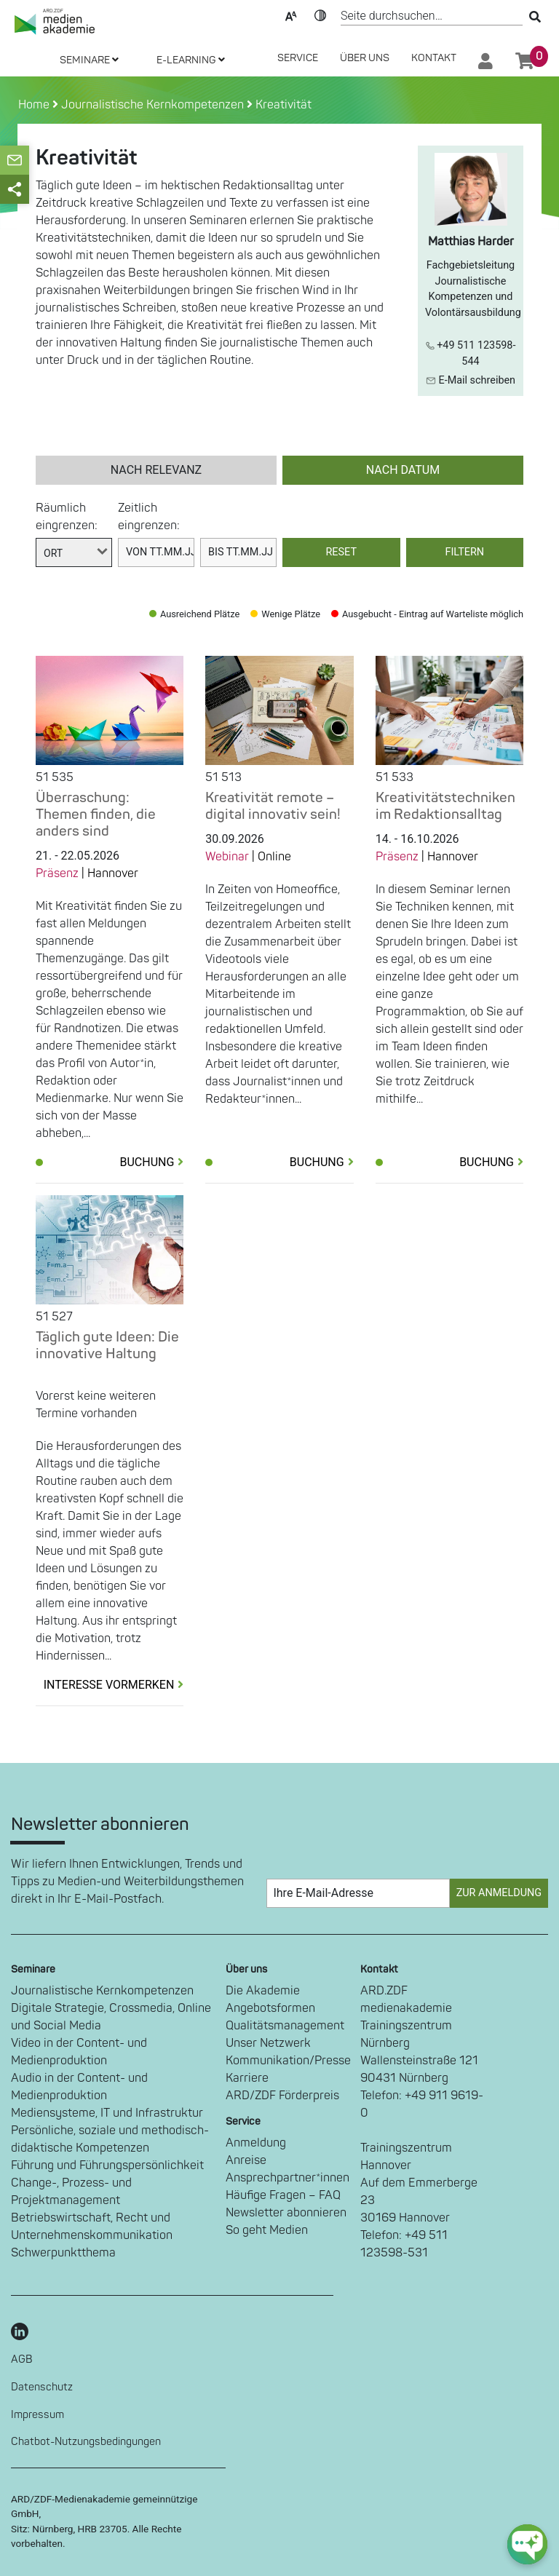 This screenshot has width=559, height=2576. Describe the element at coordinates (156, 470) in the screenshot. I see `nach Relevanz` at that location.